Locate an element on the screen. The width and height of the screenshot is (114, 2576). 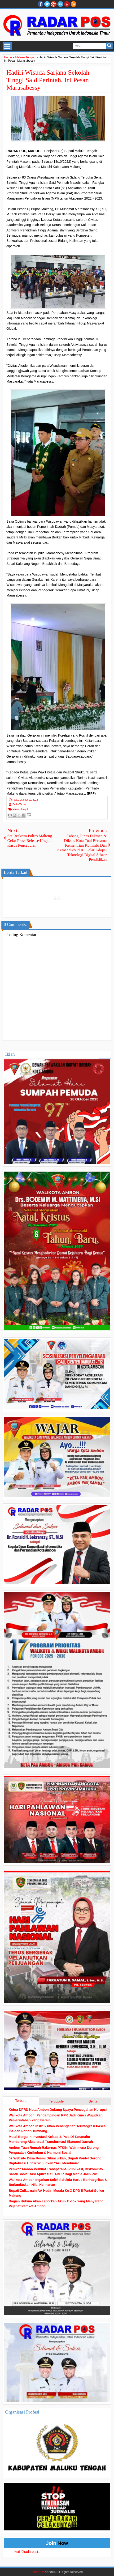
Maluku Tengah is located at coordinates (21, 809).